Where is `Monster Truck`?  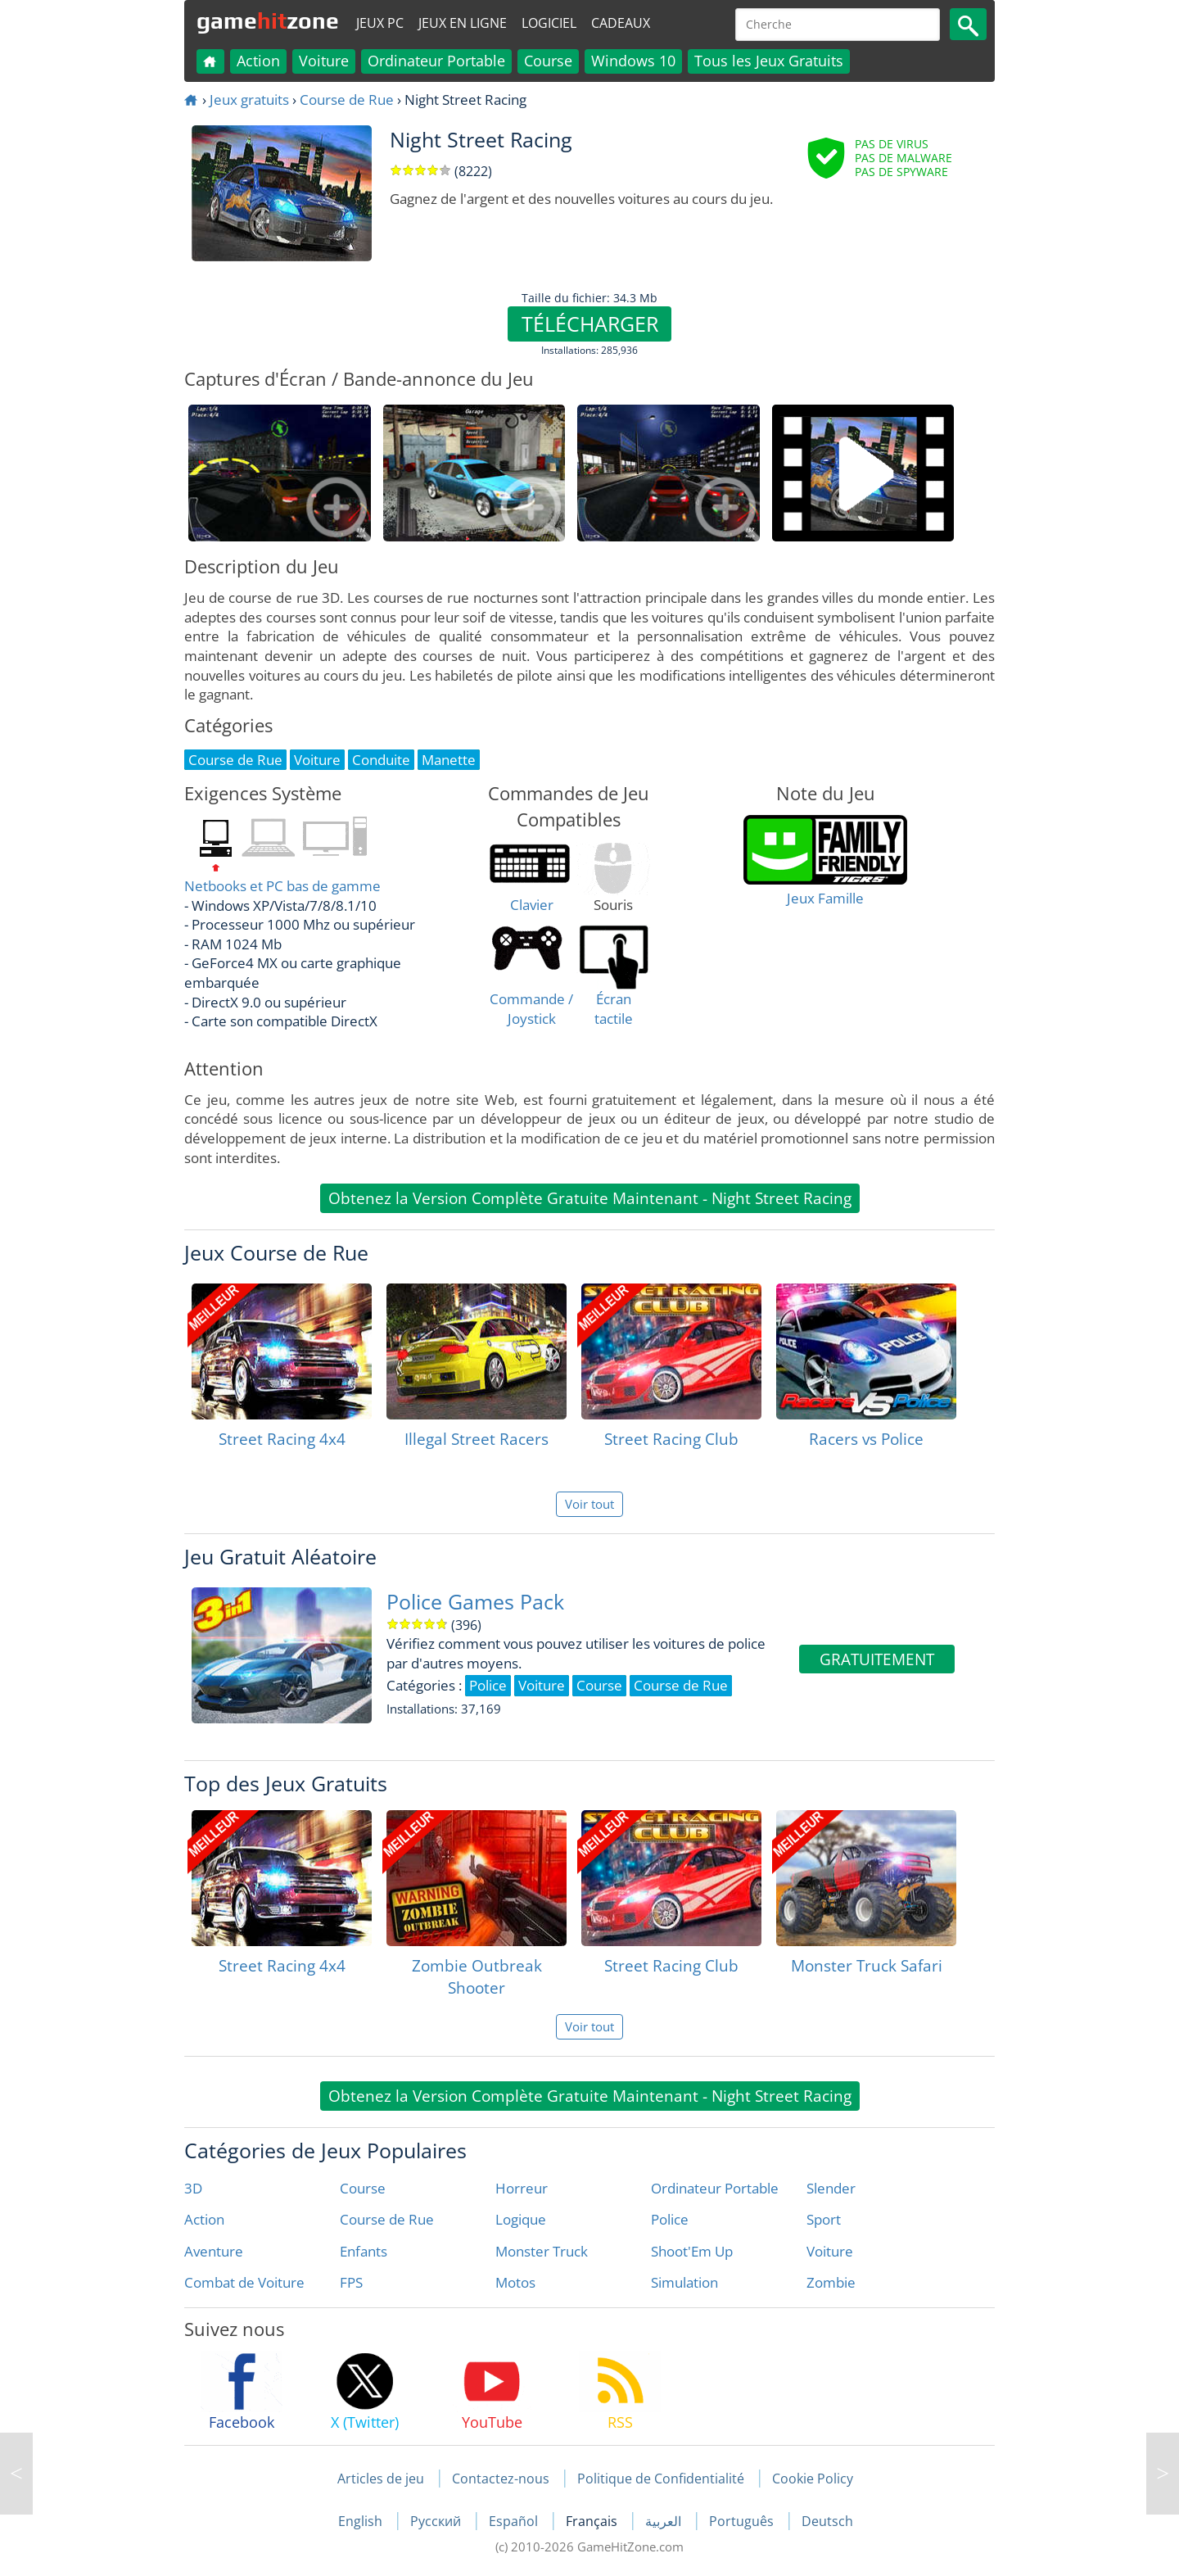
Monster Truck is located at coordinates (541, 2251).